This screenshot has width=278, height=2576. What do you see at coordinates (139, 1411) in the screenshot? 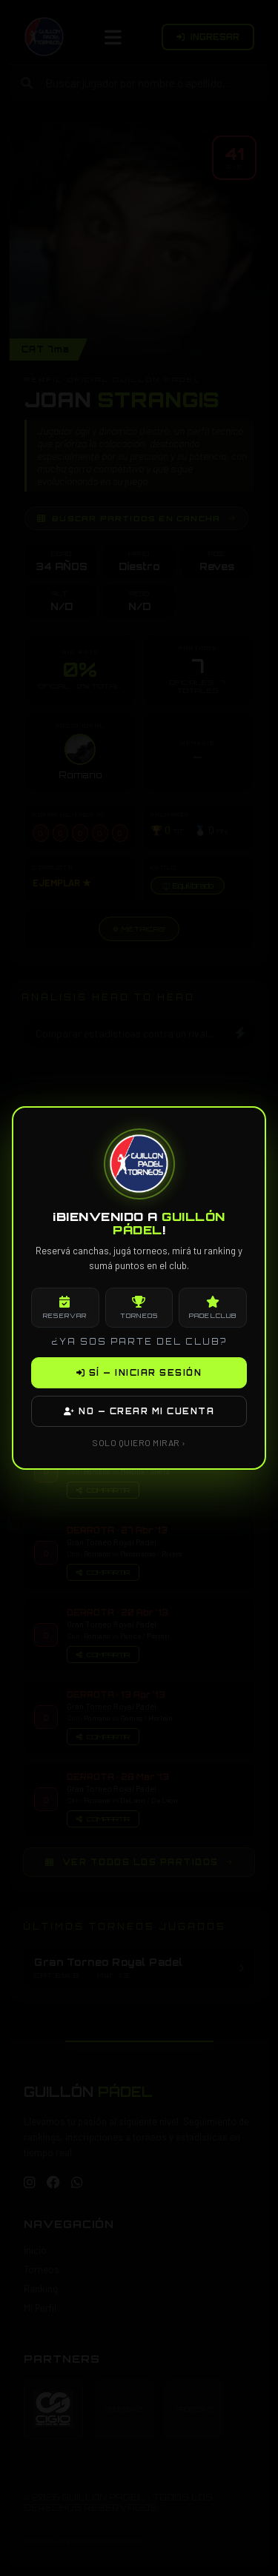
I see `NO — CREAR MI CUENTA` at bounding box center [139, 1411].